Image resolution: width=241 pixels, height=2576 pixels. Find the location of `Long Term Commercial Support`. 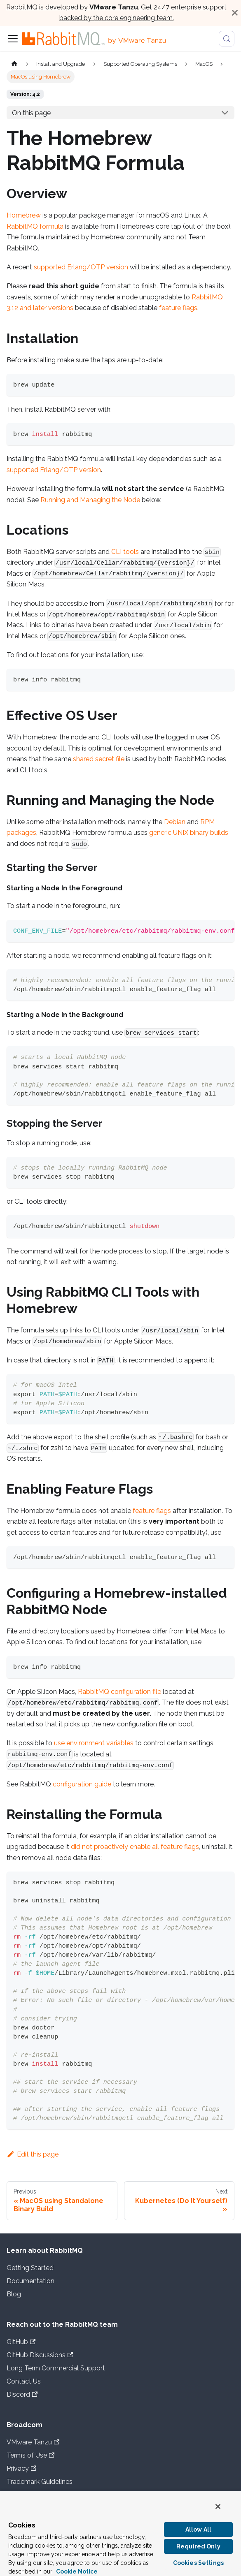

Long Term Commercial Support is located at coordinates (56, 2368).